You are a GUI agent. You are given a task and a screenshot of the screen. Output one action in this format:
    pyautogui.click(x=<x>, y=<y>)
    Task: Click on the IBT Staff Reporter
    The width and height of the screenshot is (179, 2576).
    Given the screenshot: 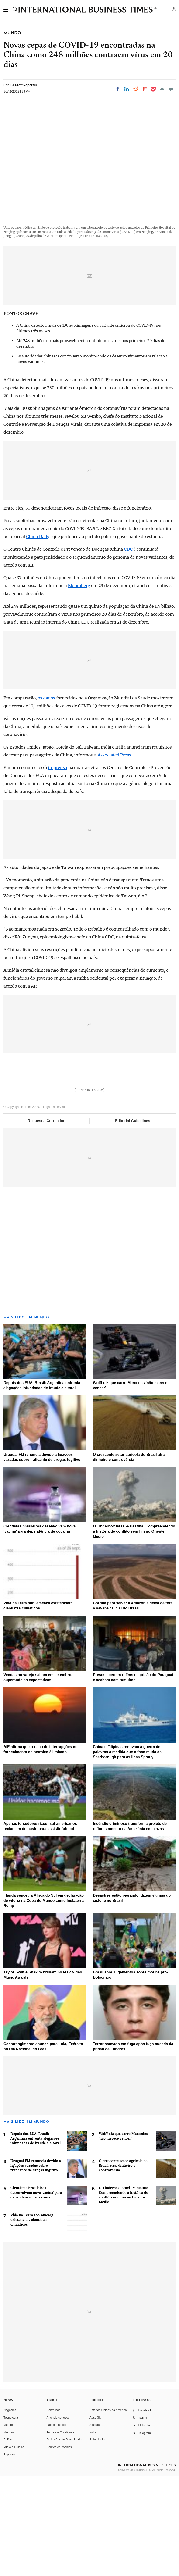 What is the action you would take?
    pyautogui.click(x=23, y=85)
    